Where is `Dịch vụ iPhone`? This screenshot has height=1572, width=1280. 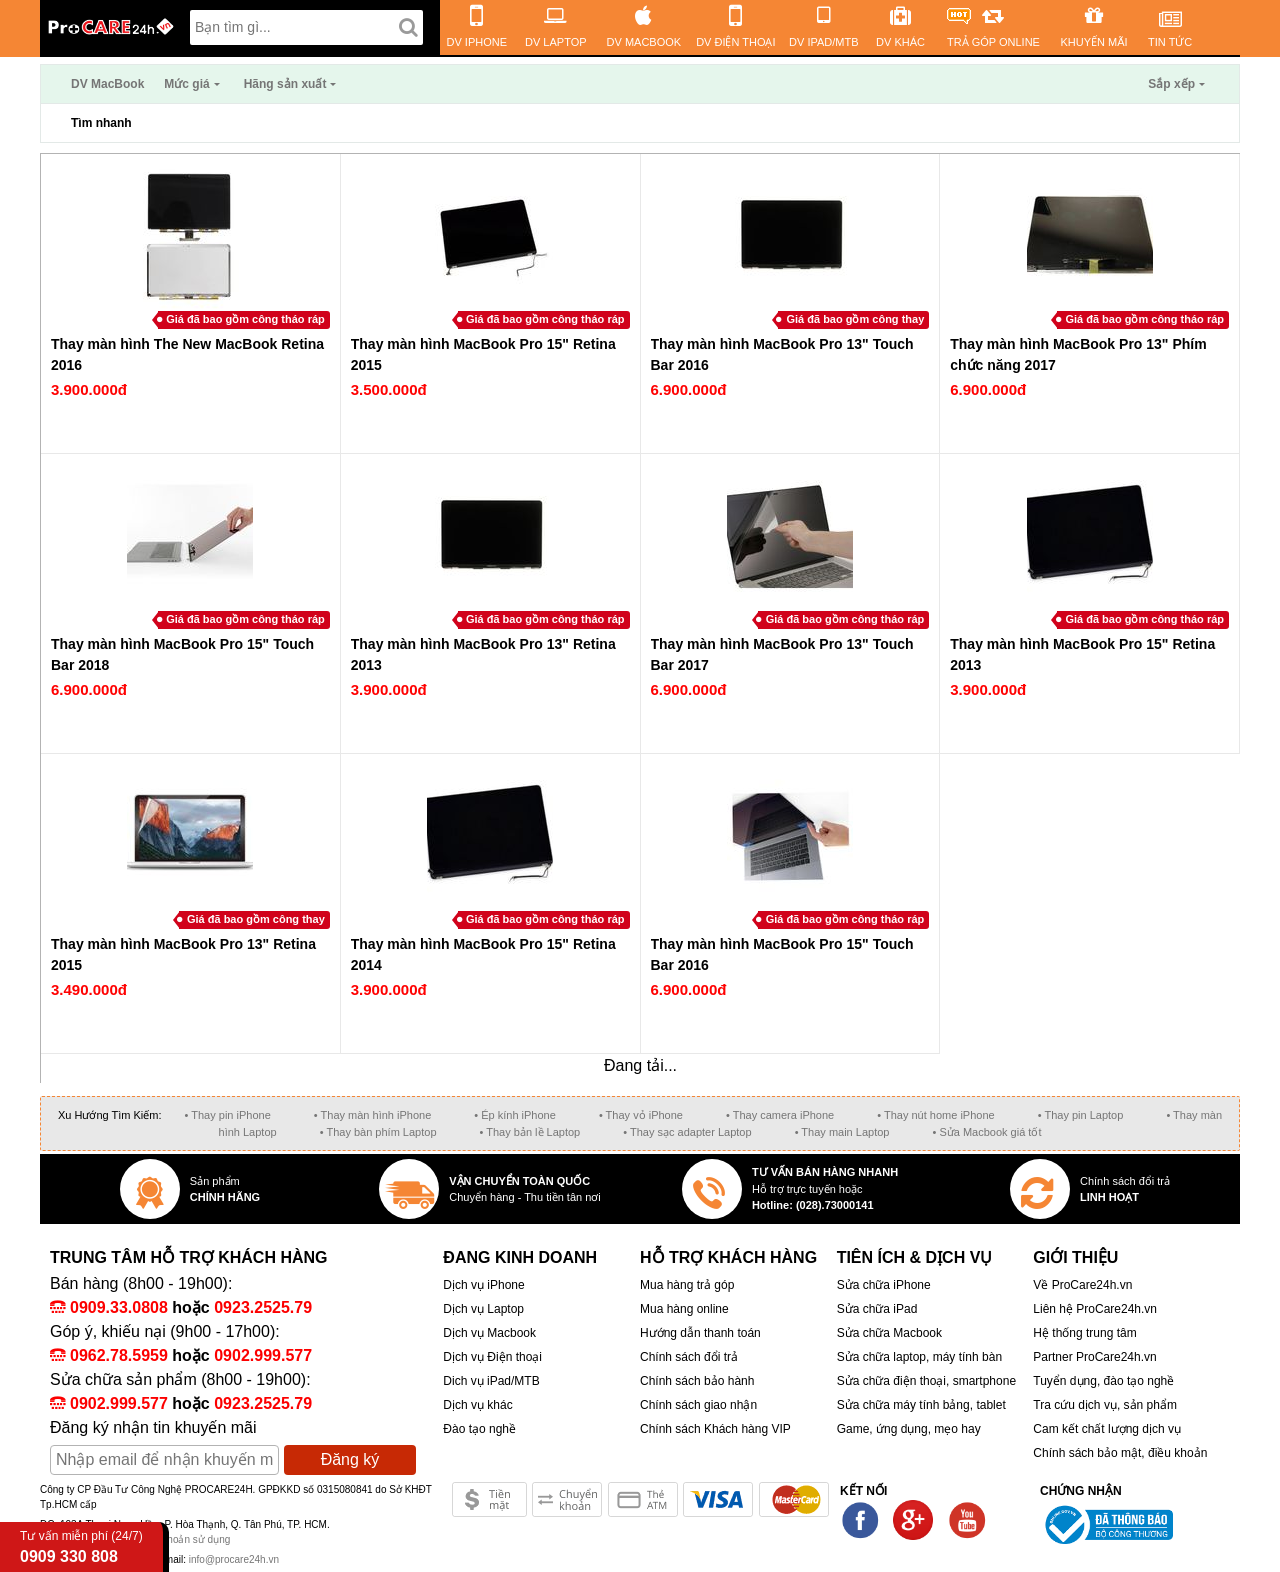 Dịch vụ iPhone is located at coordinates (483, 1285).